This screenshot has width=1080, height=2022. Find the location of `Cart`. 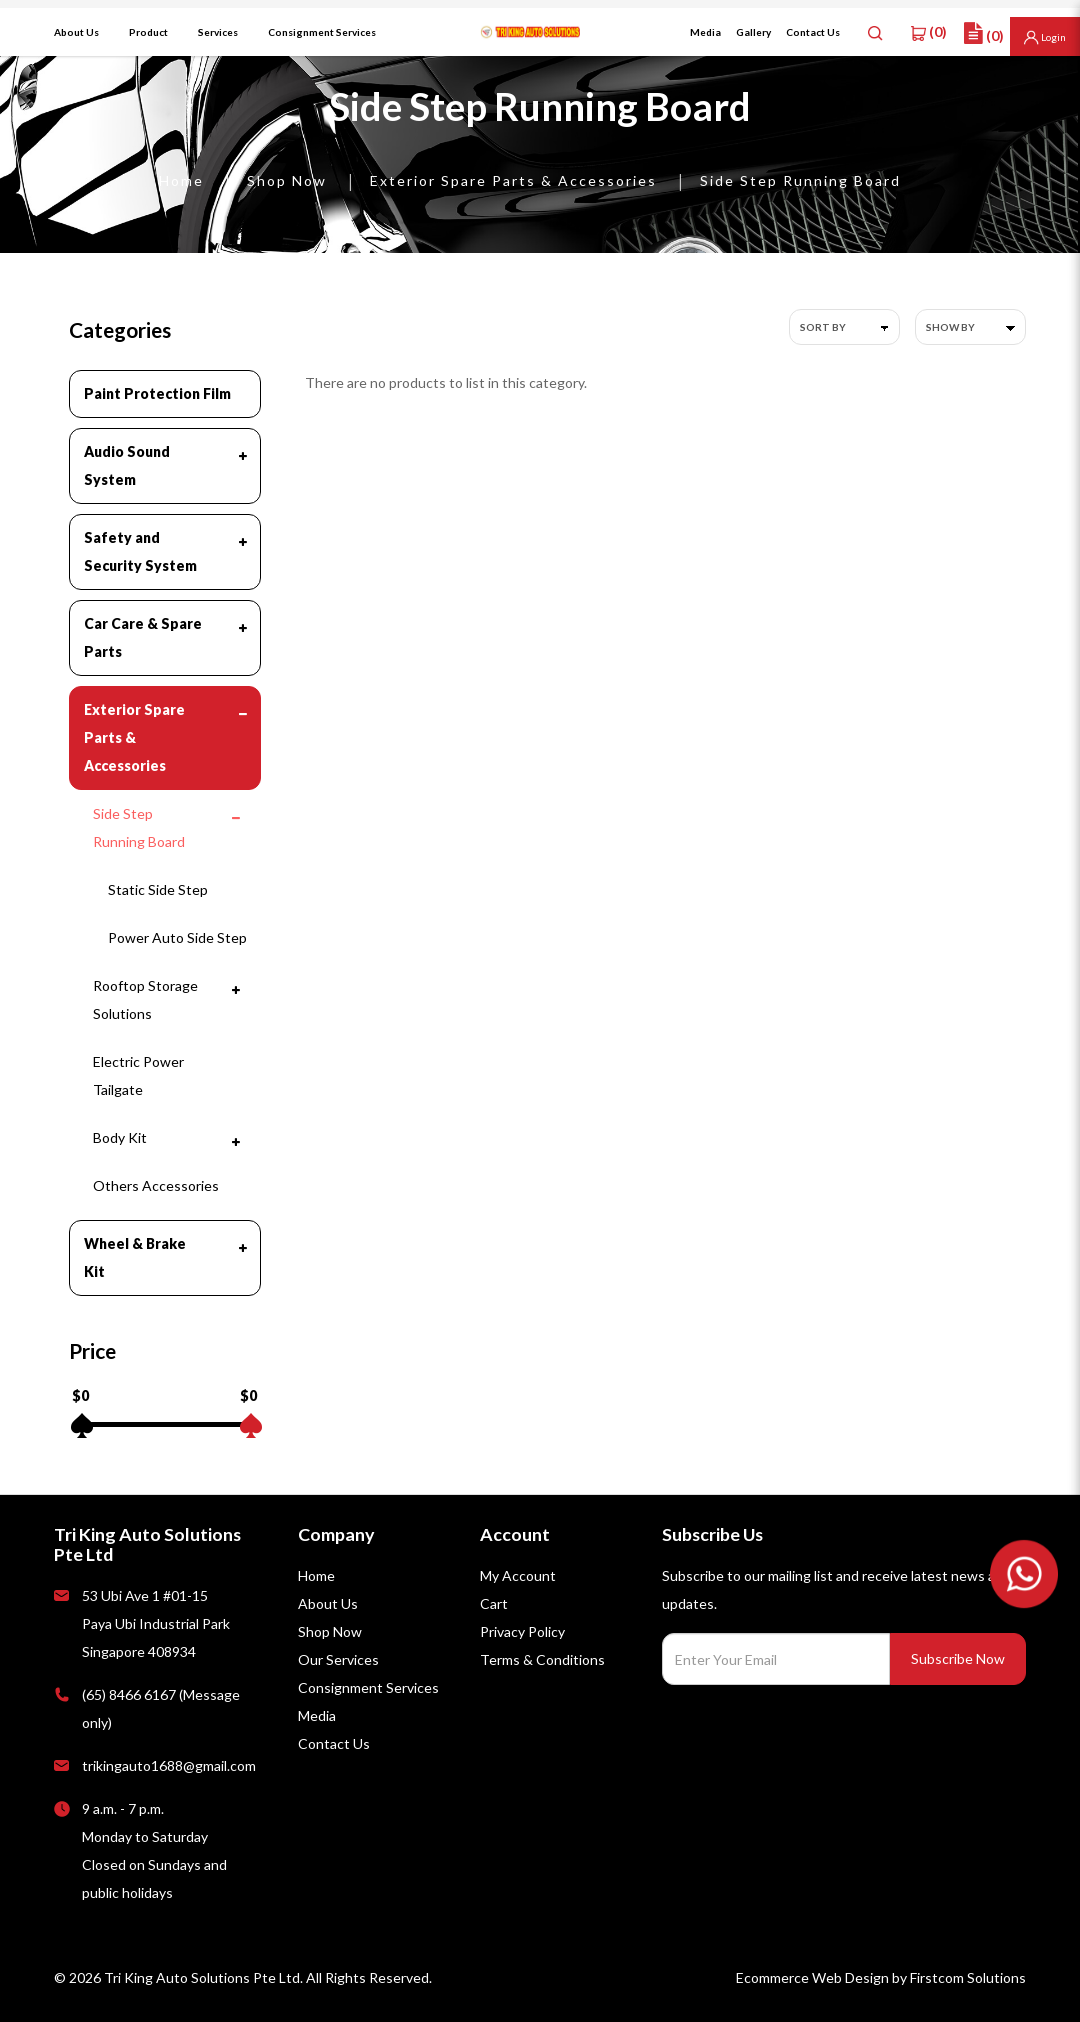

Cart is located at coordinates (494, 1603).